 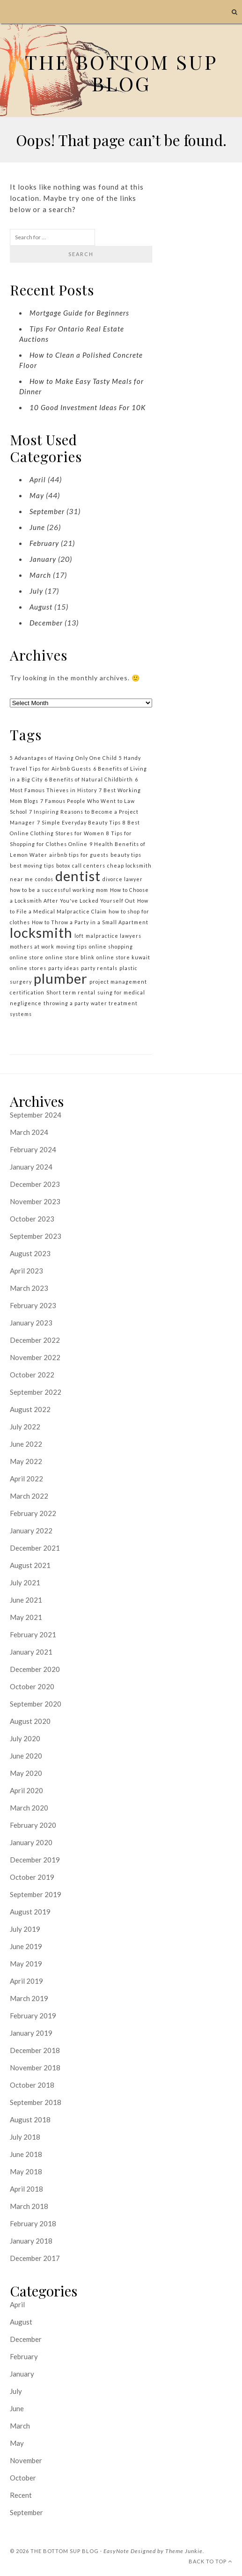 I want to click on September 2019, so click(x=35, y=1894).